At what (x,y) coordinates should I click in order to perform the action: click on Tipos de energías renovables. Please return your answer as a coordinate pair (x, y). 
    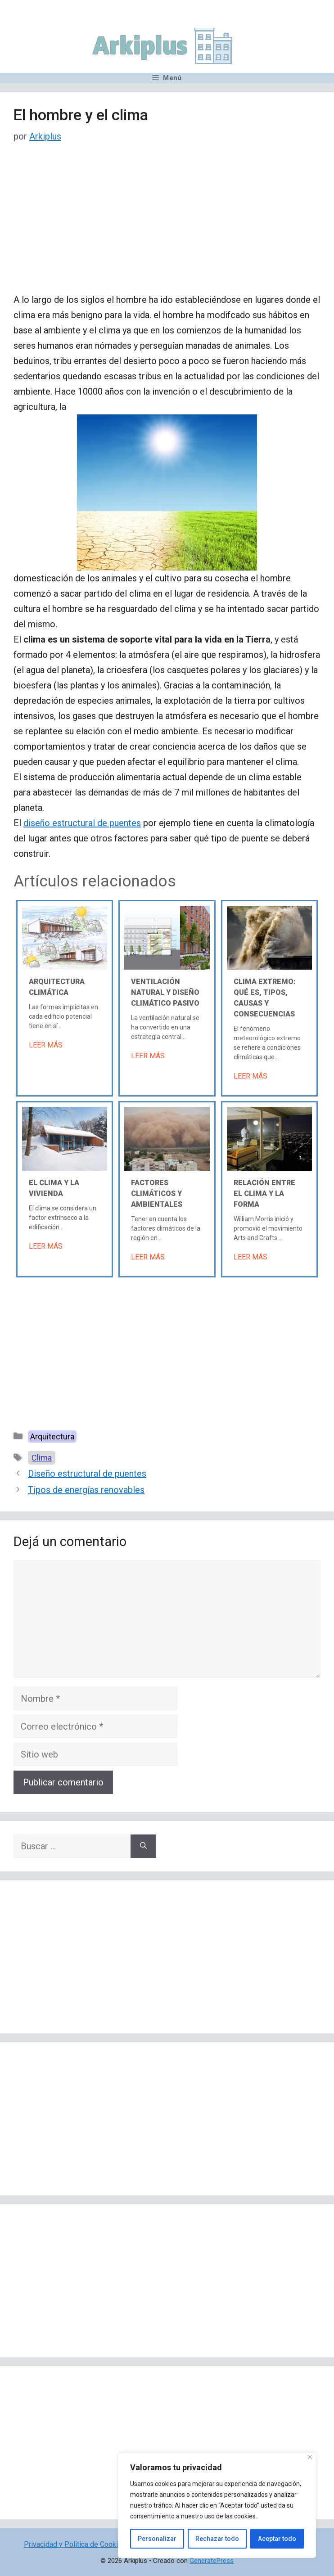
    Looking at the image, I should click on (86, 1489).